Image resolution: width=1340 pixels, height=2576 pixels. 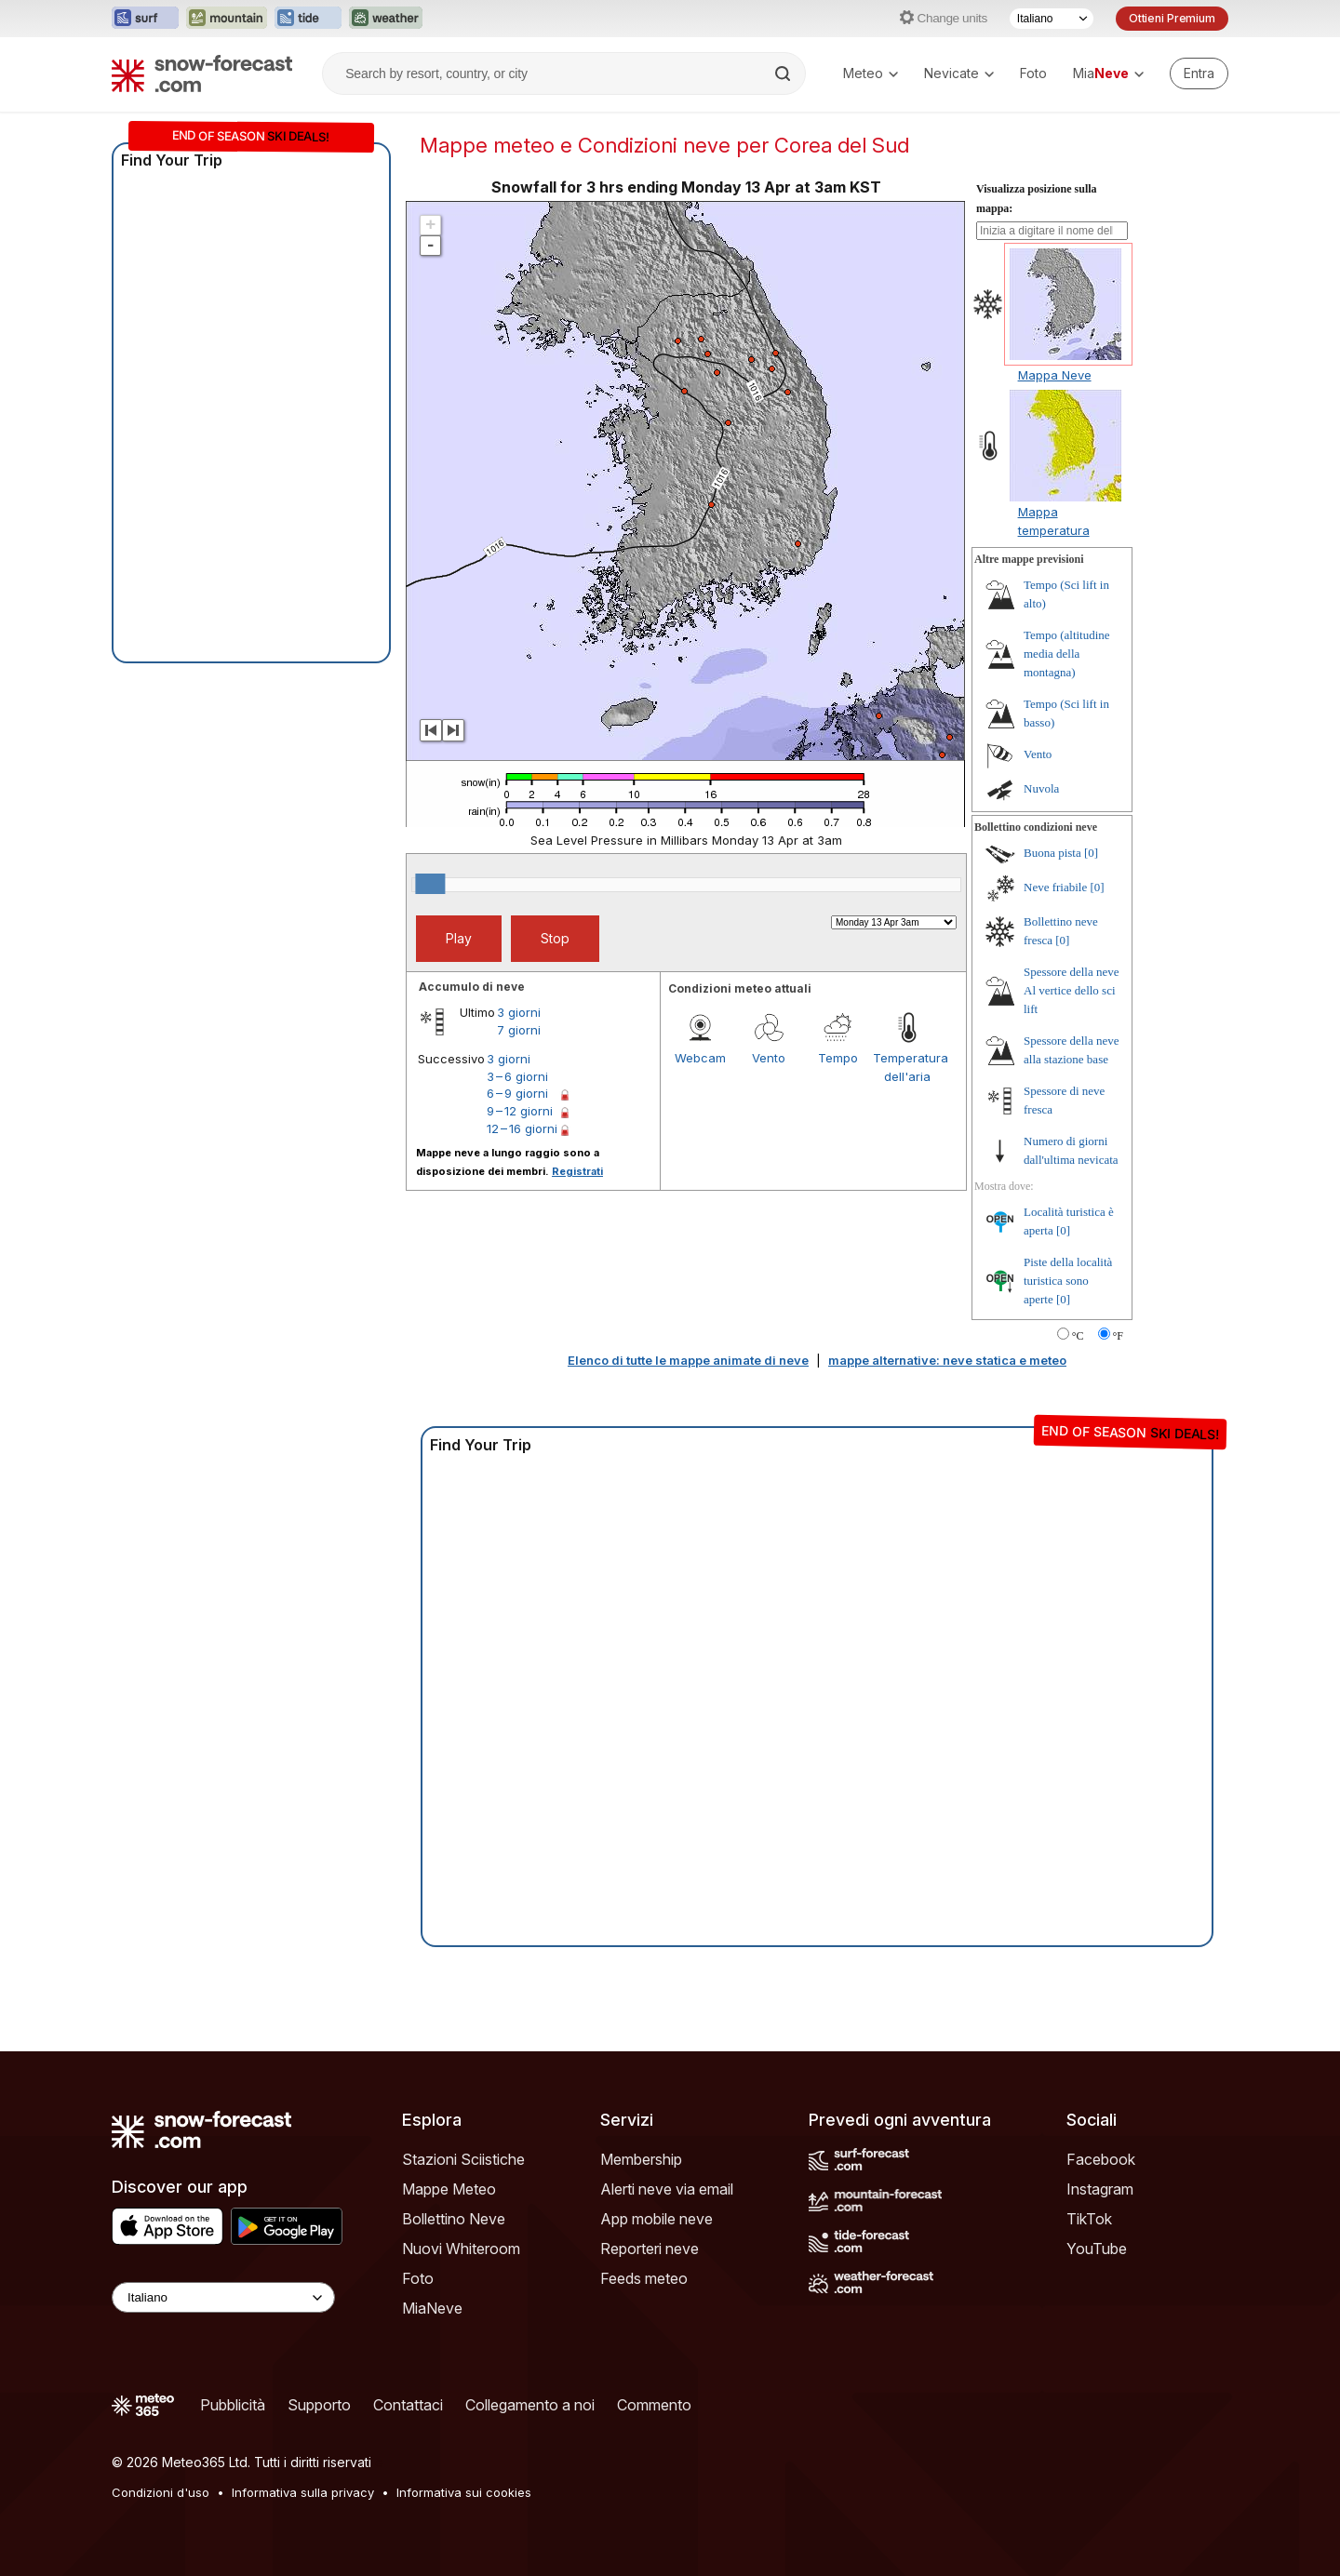 I want to click on Meteo, so click(x=870, y=73).